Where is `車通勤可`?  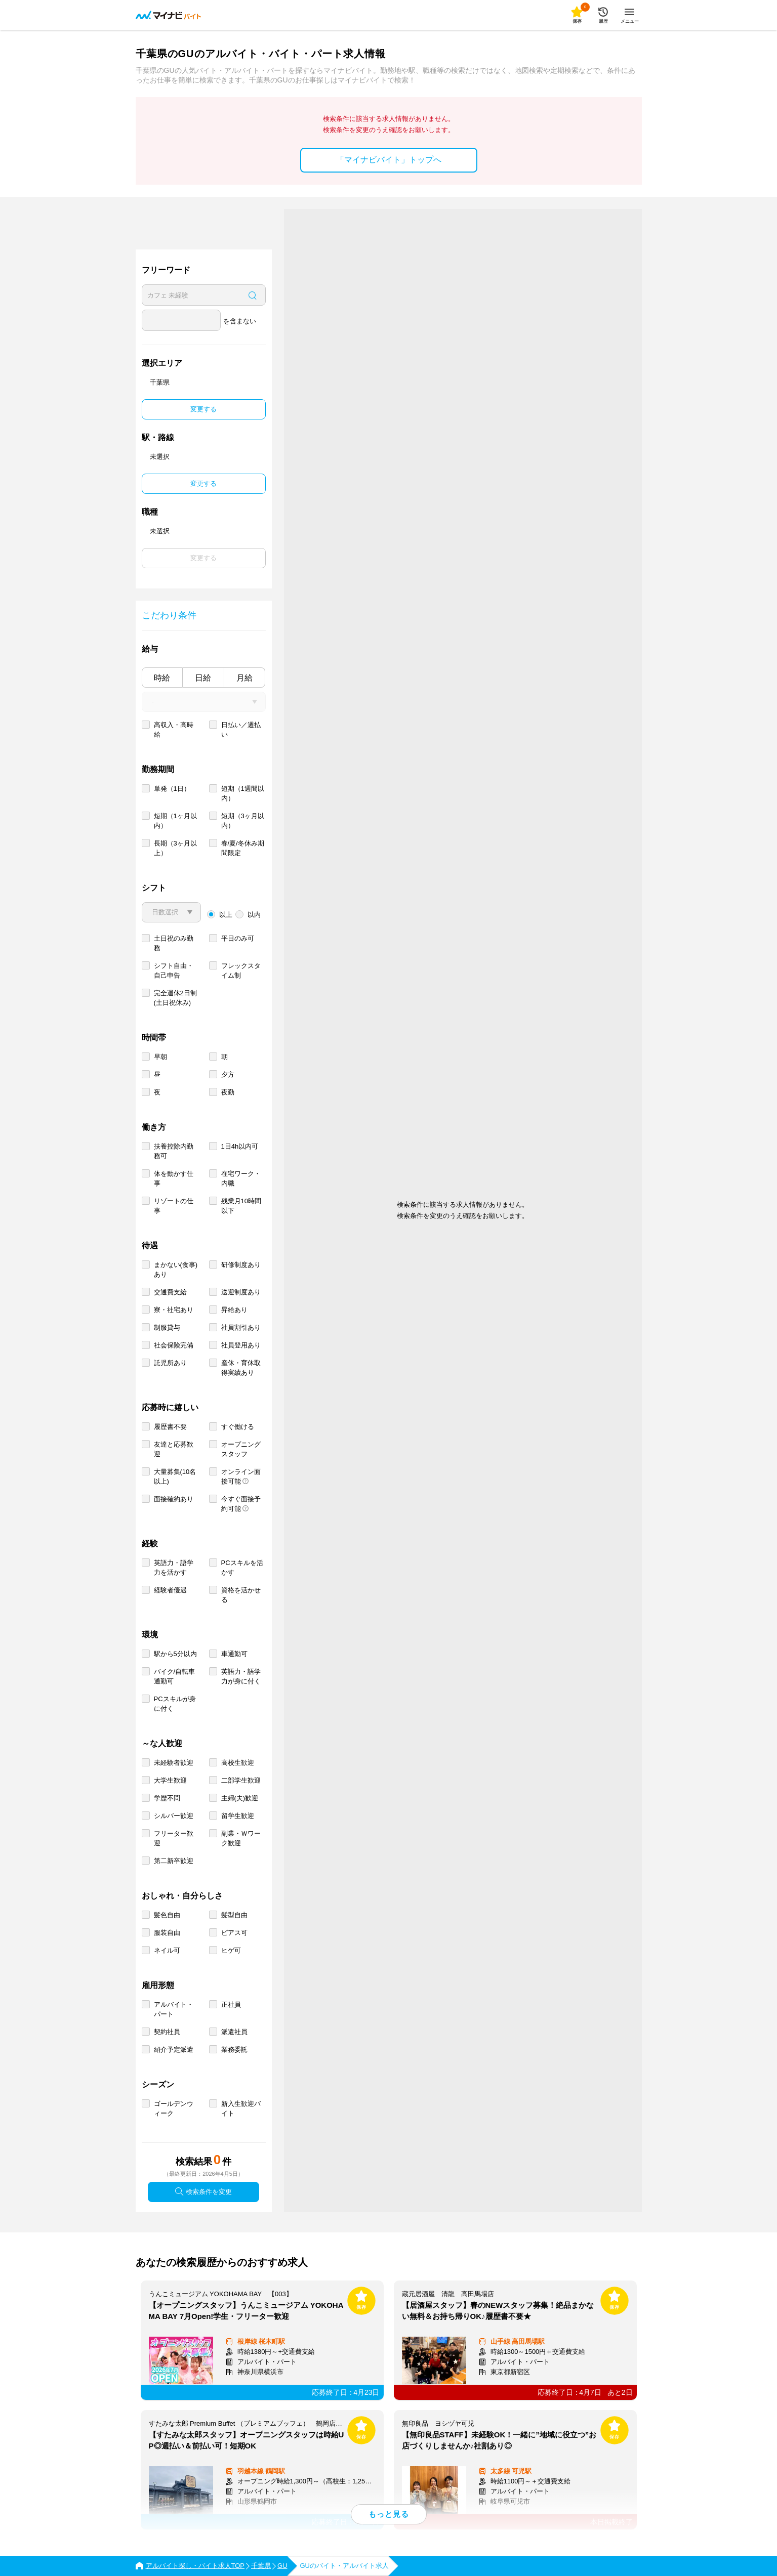
車通勤可 is located at coordinates (234, 1654).